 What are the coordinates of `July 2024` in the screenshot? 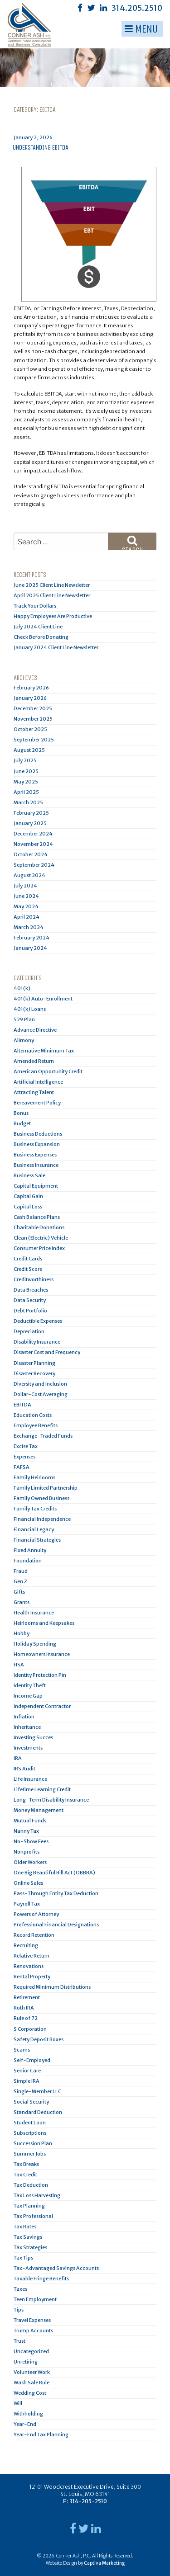 It's located at (25, 885).